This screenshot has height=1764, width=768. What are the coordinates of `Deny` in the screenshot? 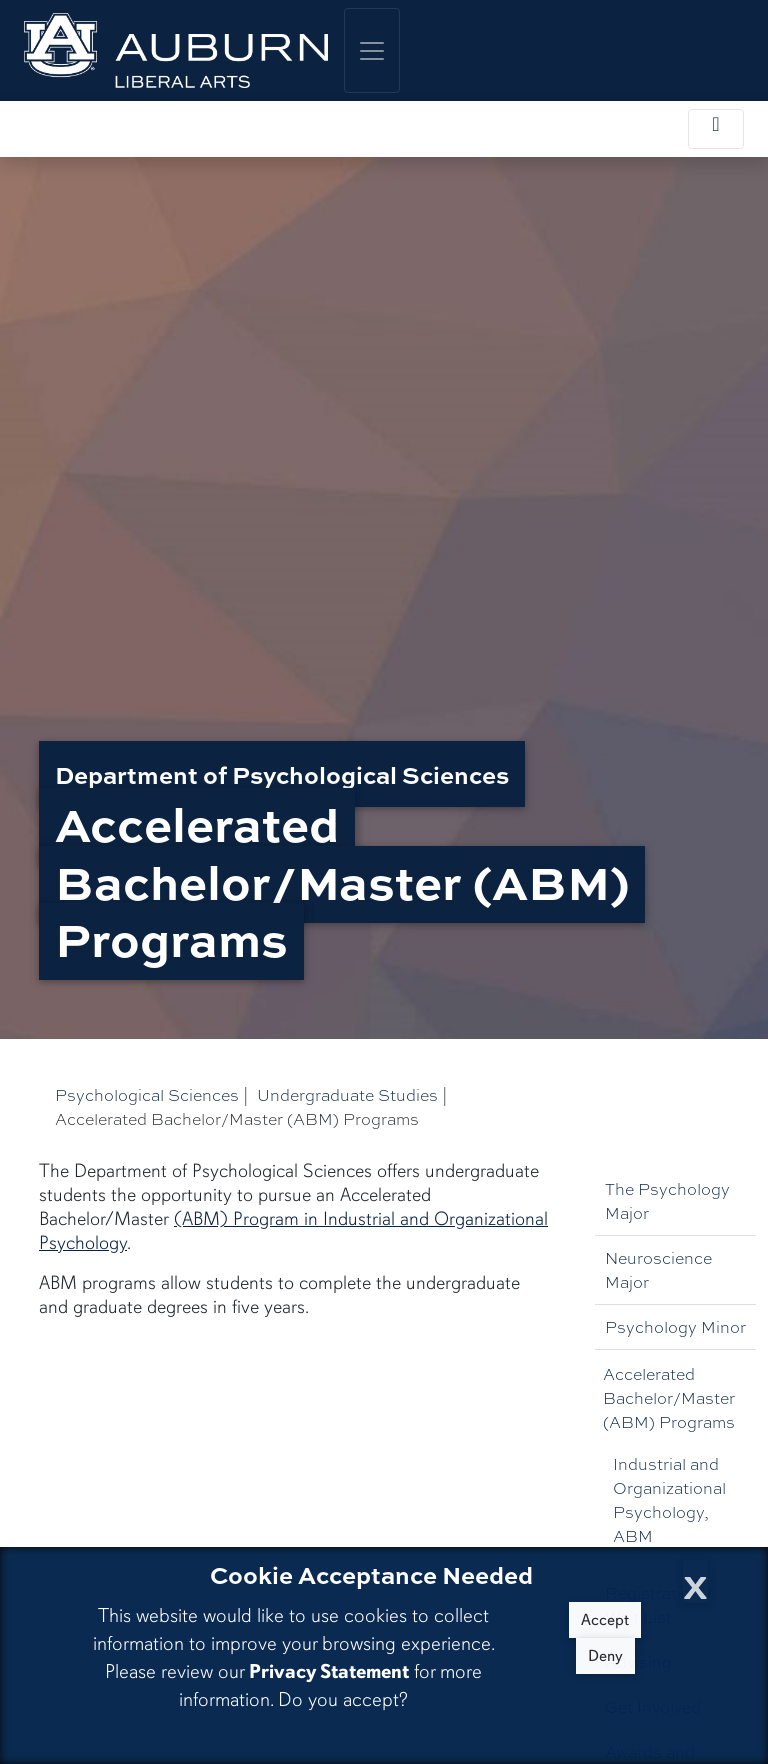 It's located at (605, 1656).